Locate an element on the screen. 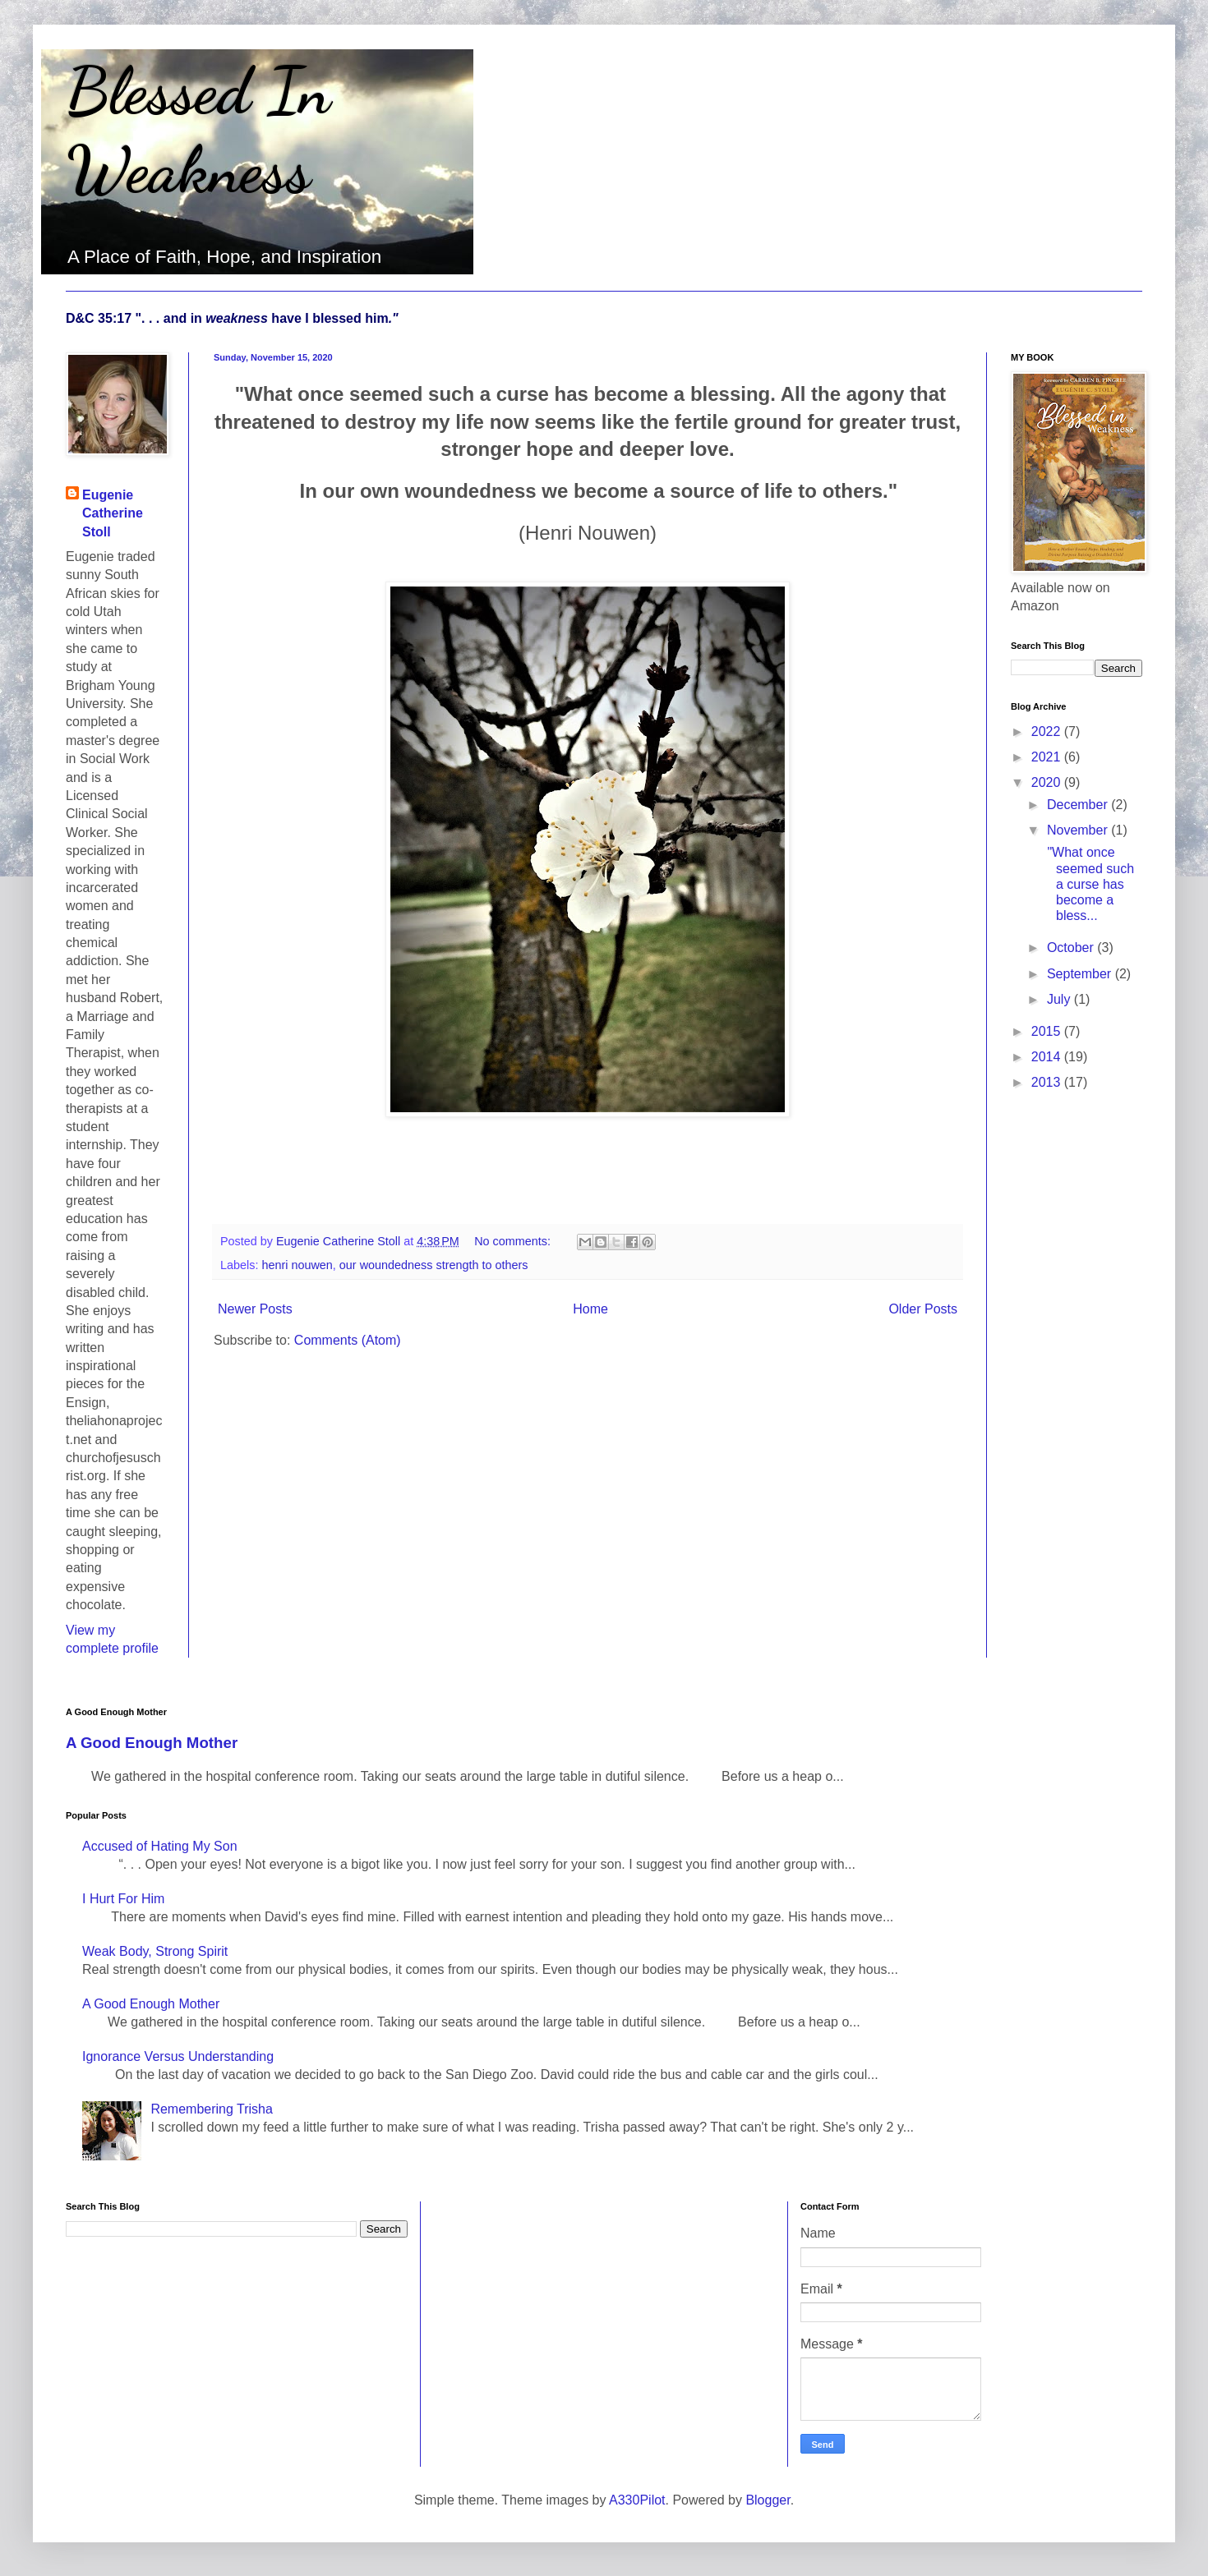 The width and height of the screenshot is (1208, 2576). Weak Body, Strong Spirit is located at coordinates (155, 1951).